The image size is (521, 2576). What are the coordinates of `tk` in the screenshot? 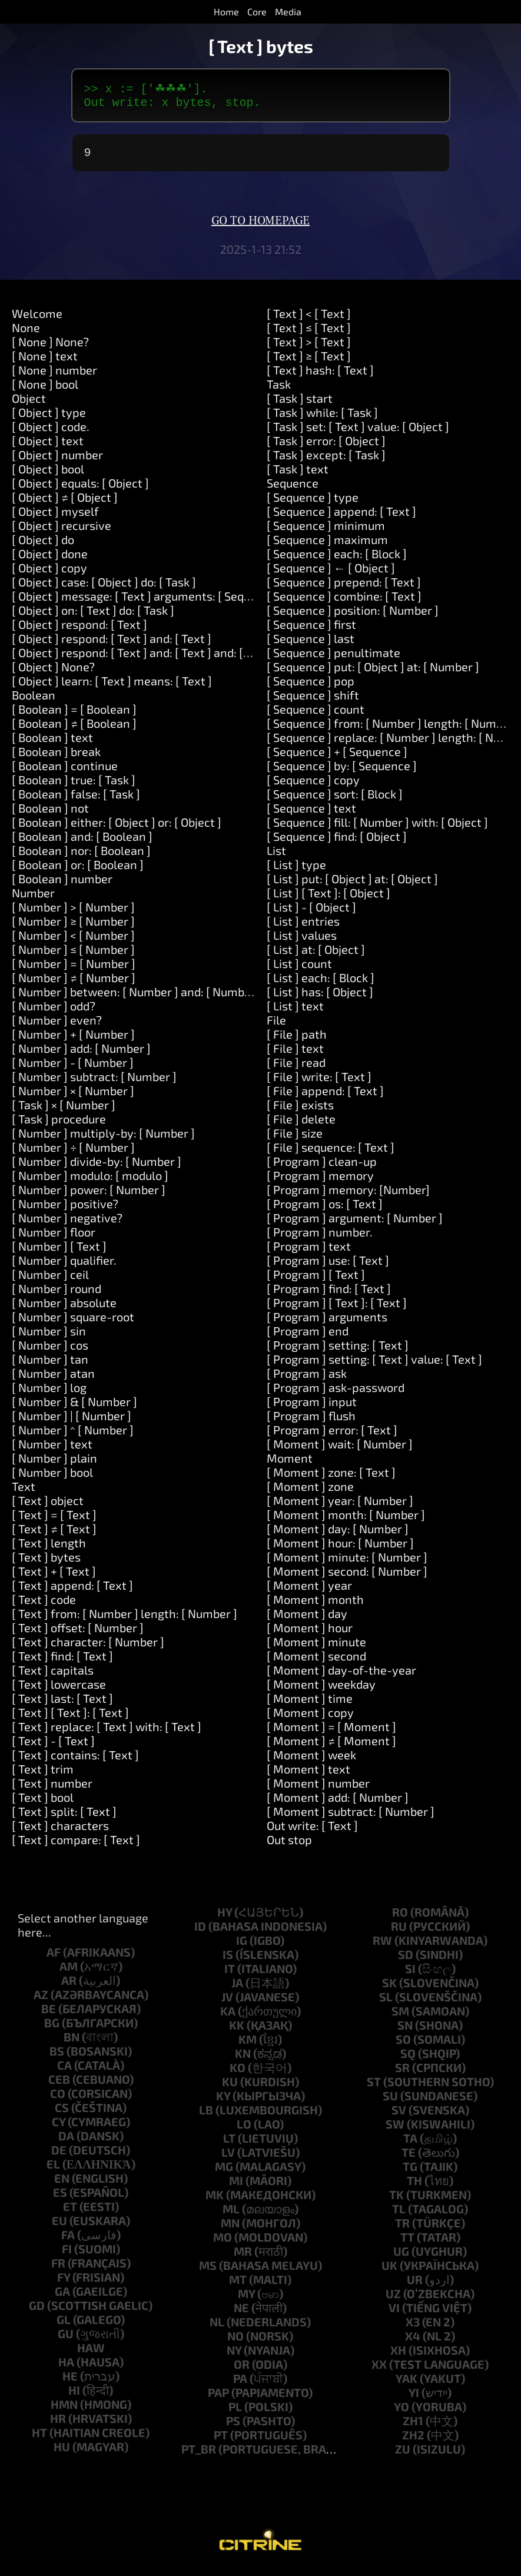 It's located at (396, 2200).